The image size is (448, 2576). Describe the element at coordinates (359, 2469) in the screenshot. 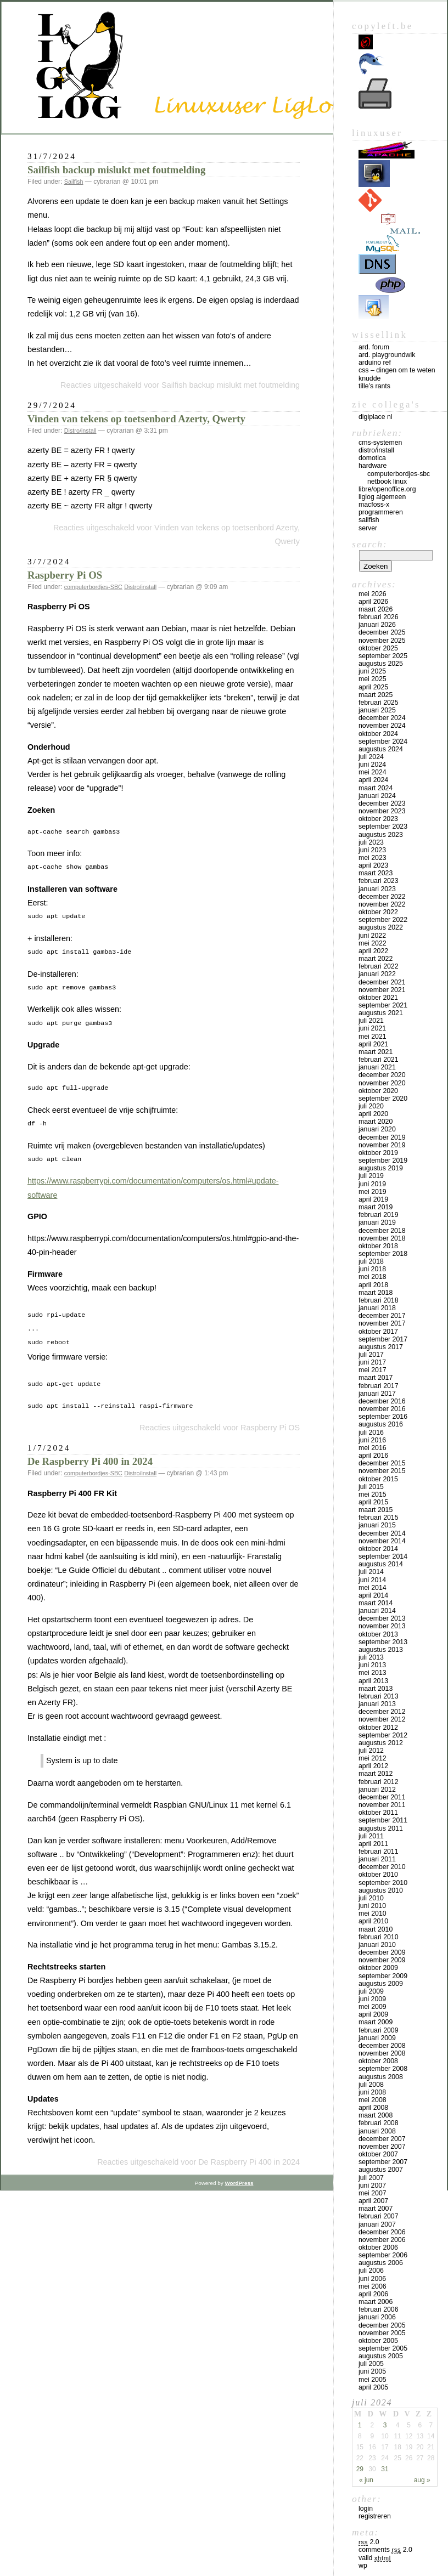

I see `29 [Bericht gepubliceerd op 29 July 2024]` at that location.